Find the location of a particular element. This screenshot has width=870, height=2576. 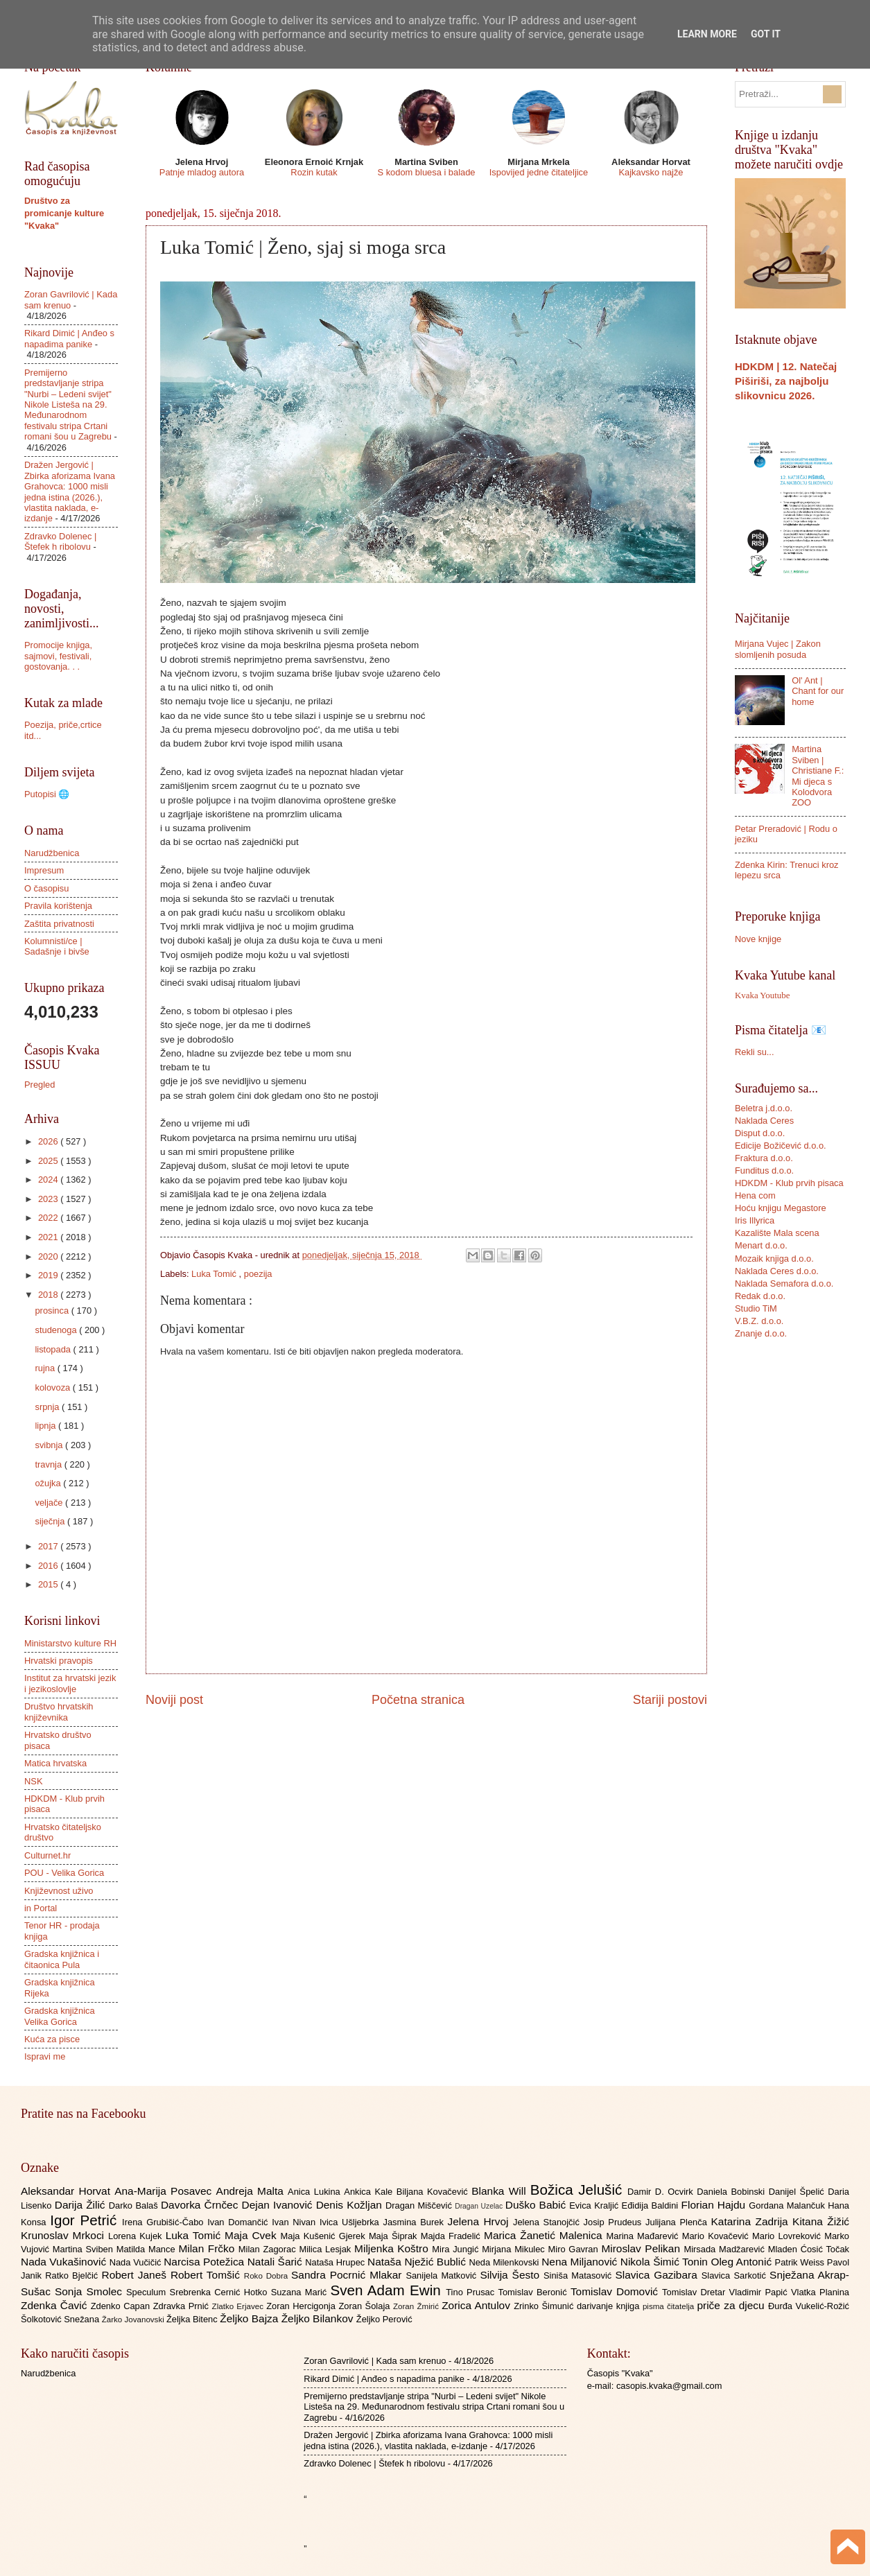

pisma čitatelja is located at coordinates (670, 2306).